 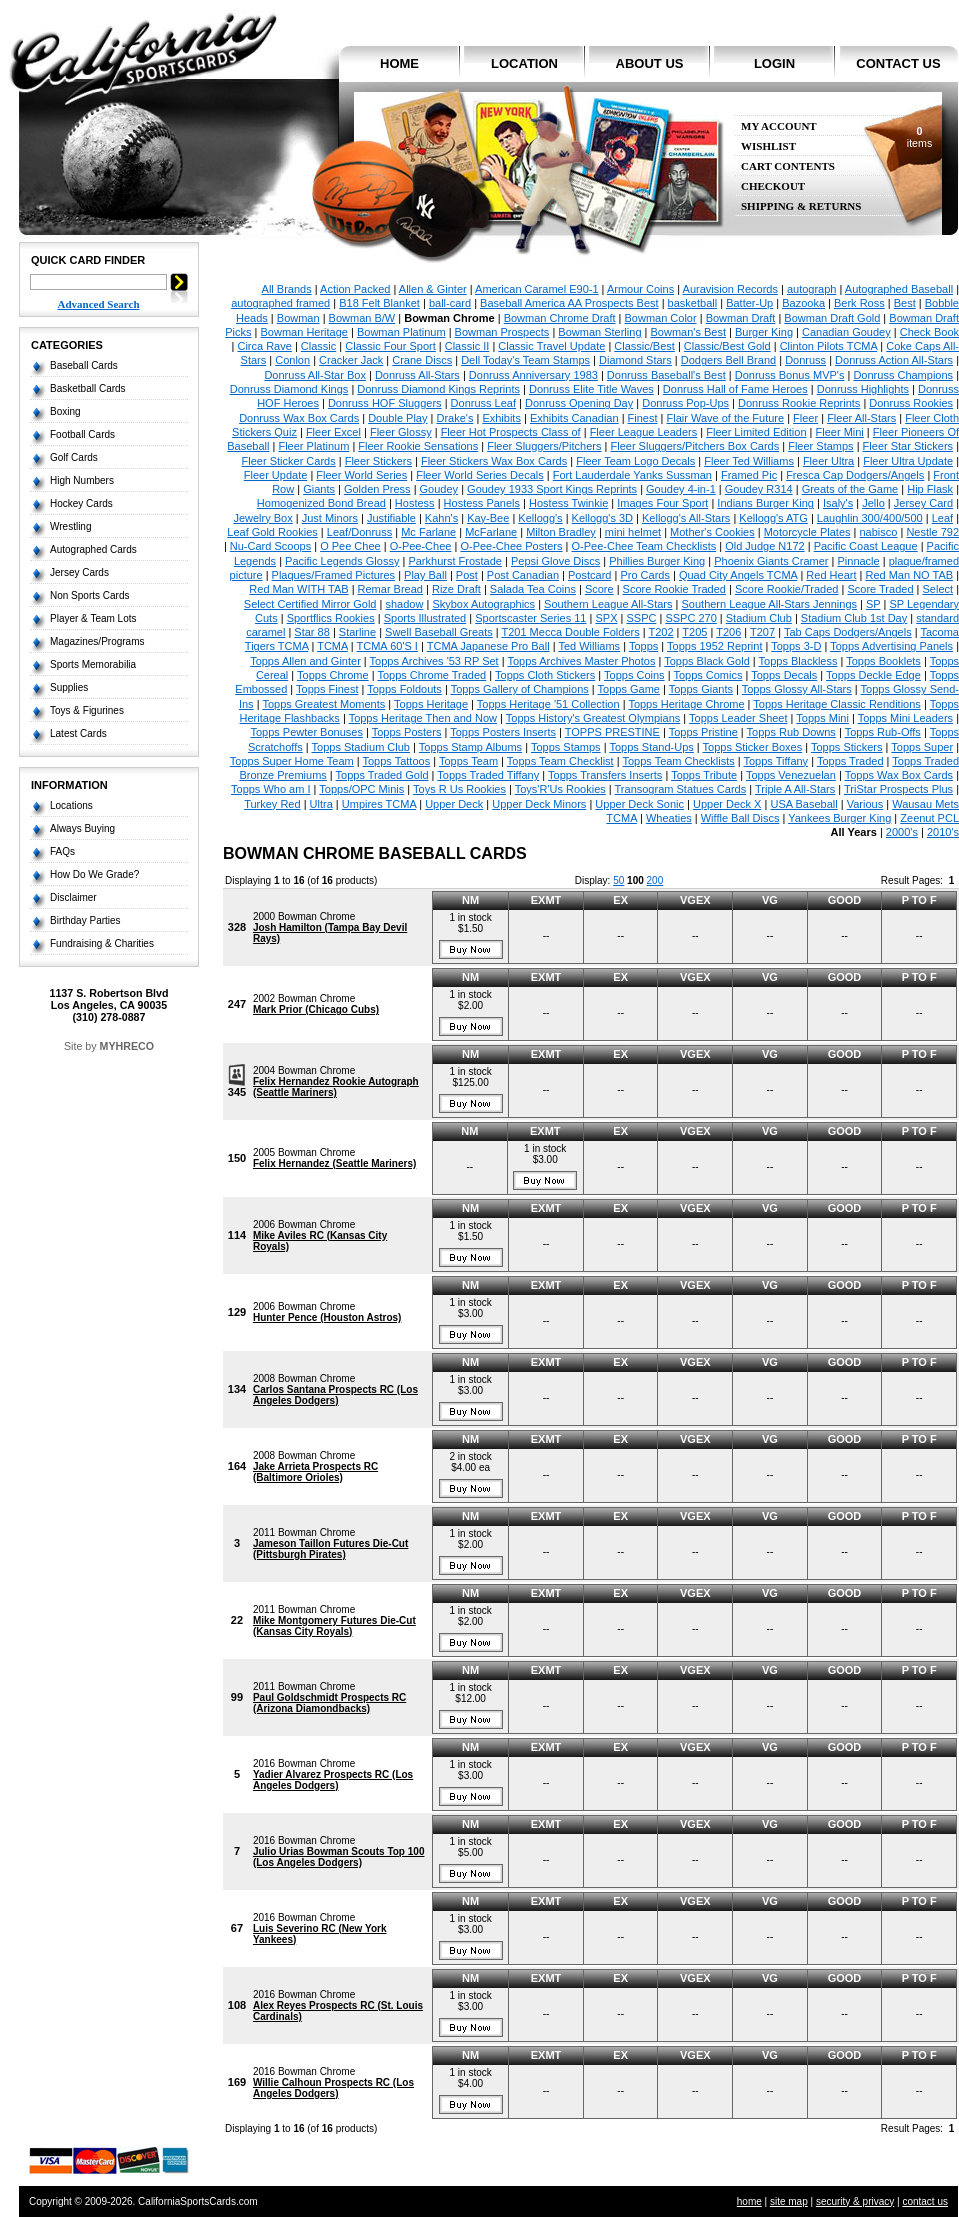 I want to click on security & privacy, so click(x=855, y=2201).